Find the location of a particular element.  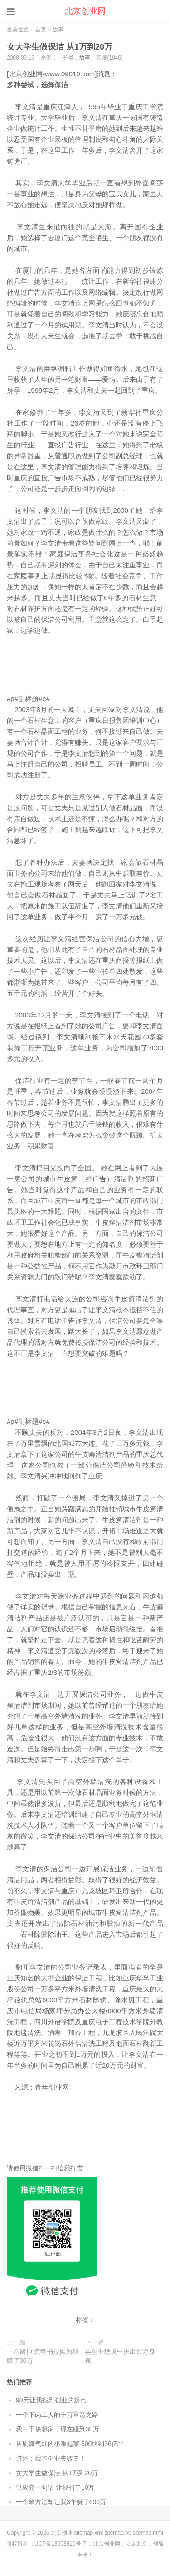

故事 is located at coordinates (58, 29).